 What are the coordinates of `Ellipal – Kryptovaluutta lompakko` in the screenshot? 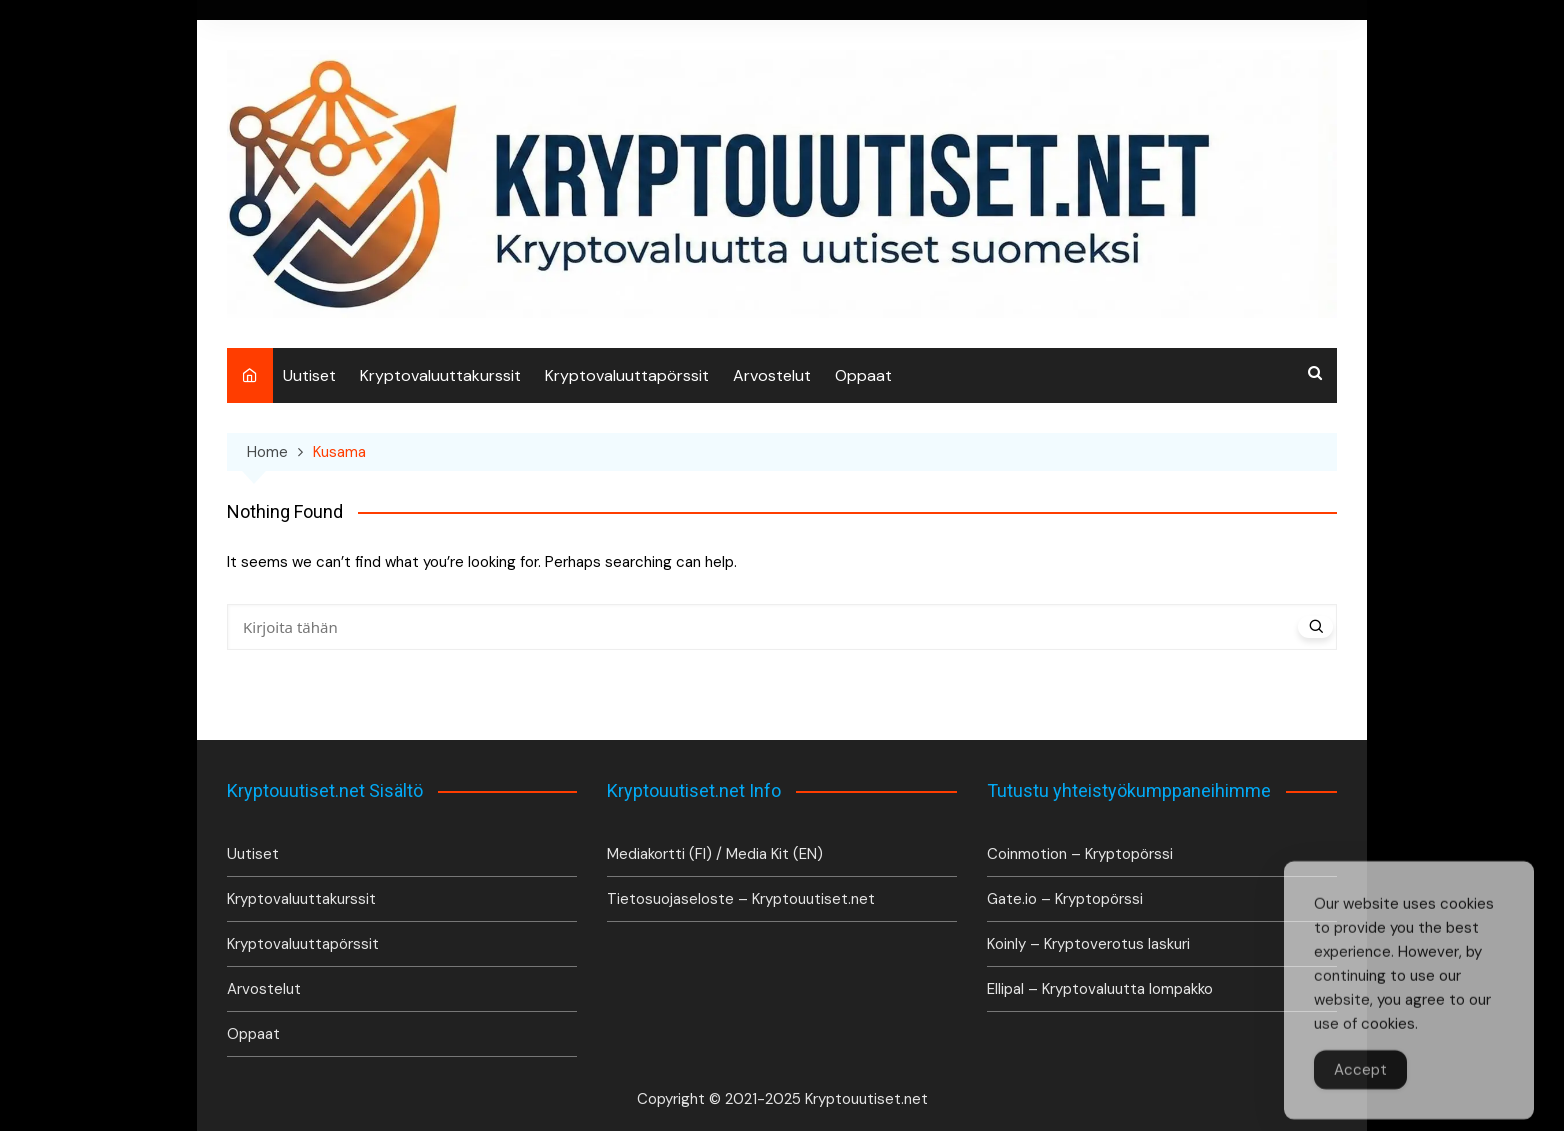 It's located at (1100, 989).